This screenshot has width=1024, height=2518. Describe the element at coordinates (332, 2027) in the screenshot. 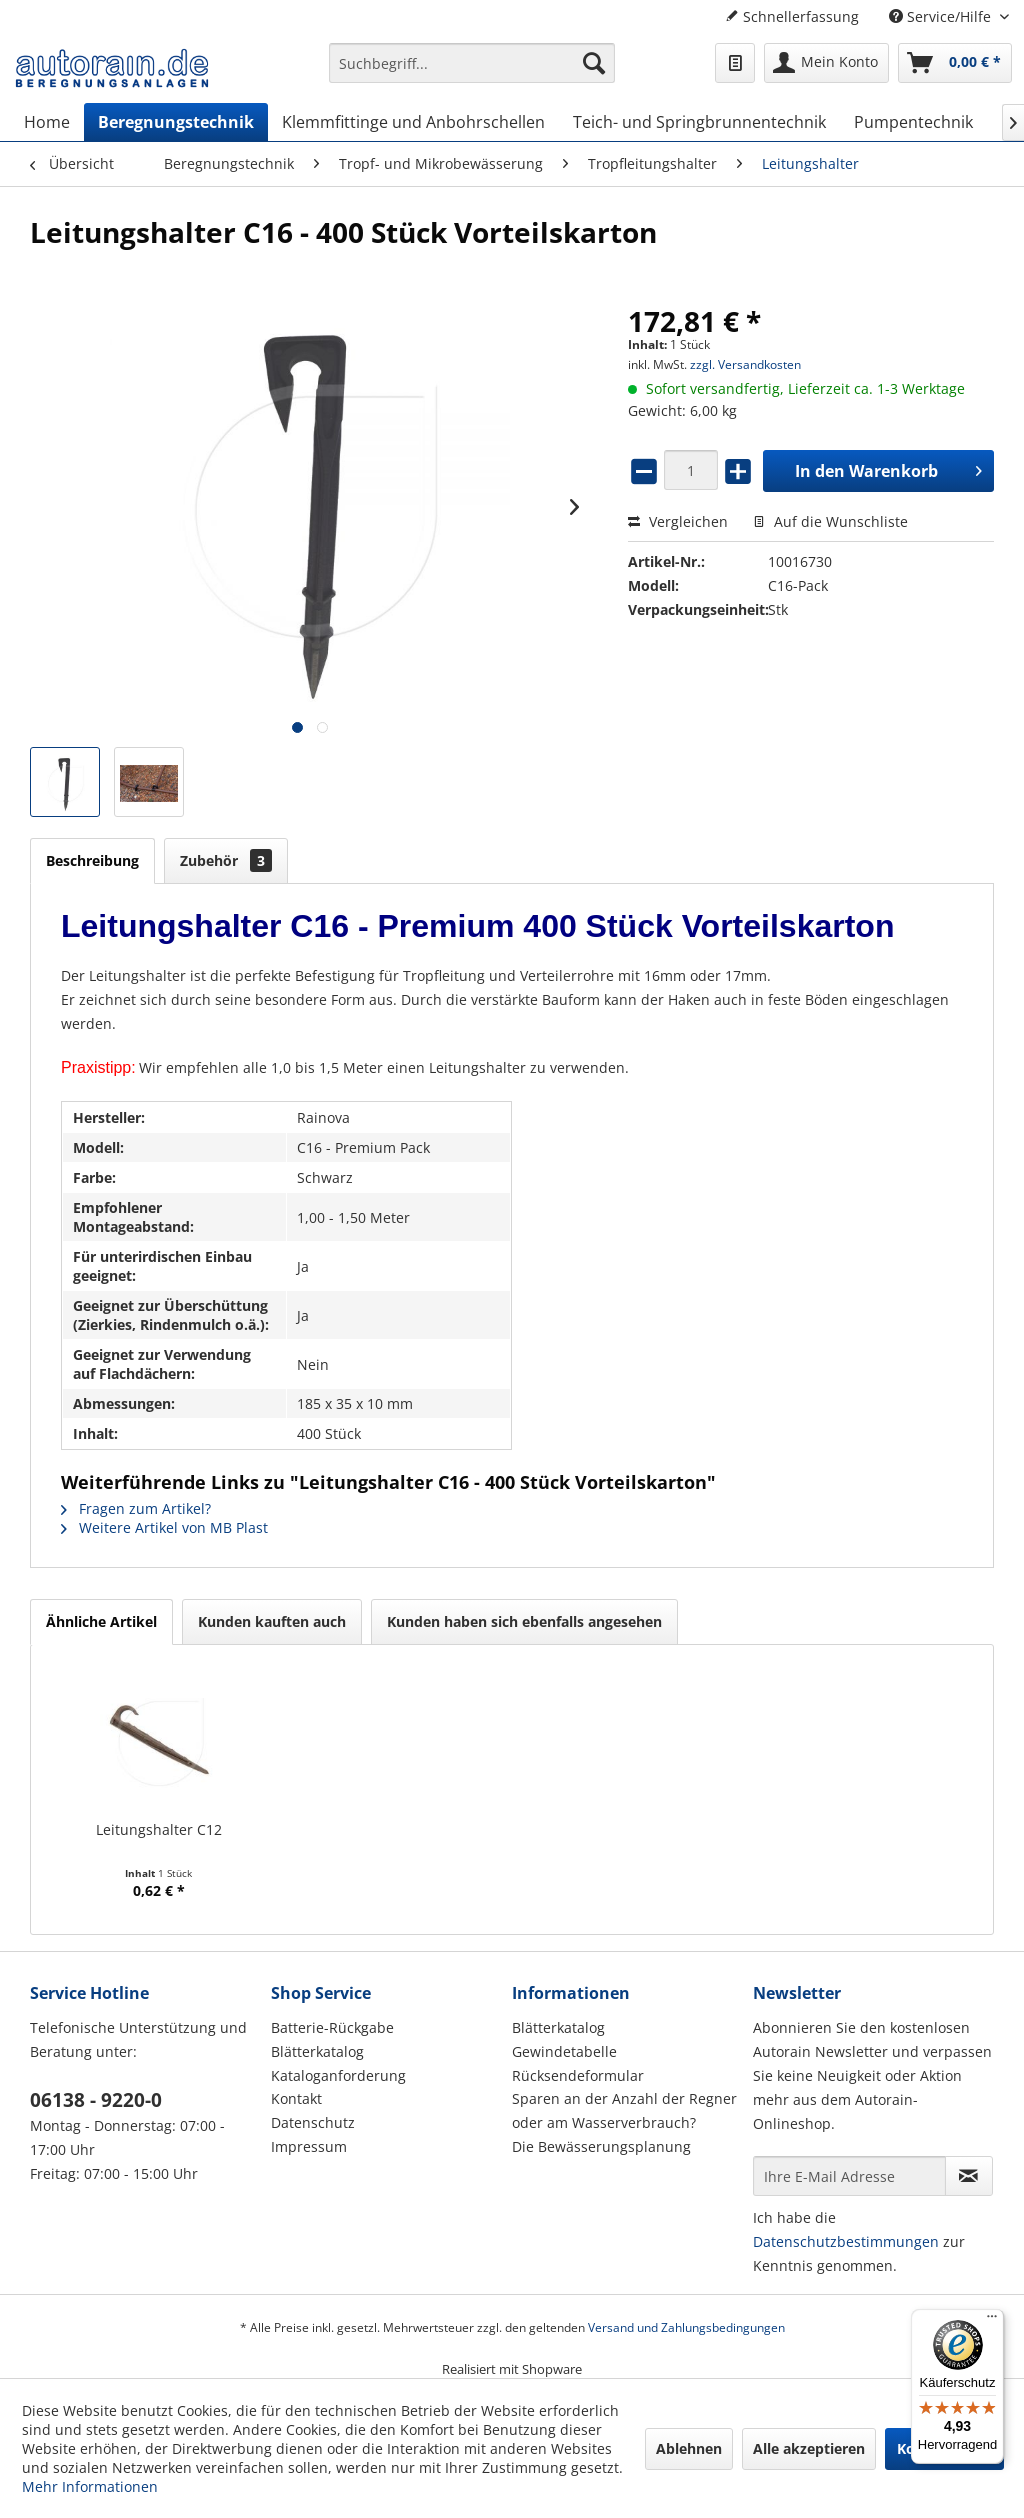

I see `Batterie-Rückgabe` at that location.